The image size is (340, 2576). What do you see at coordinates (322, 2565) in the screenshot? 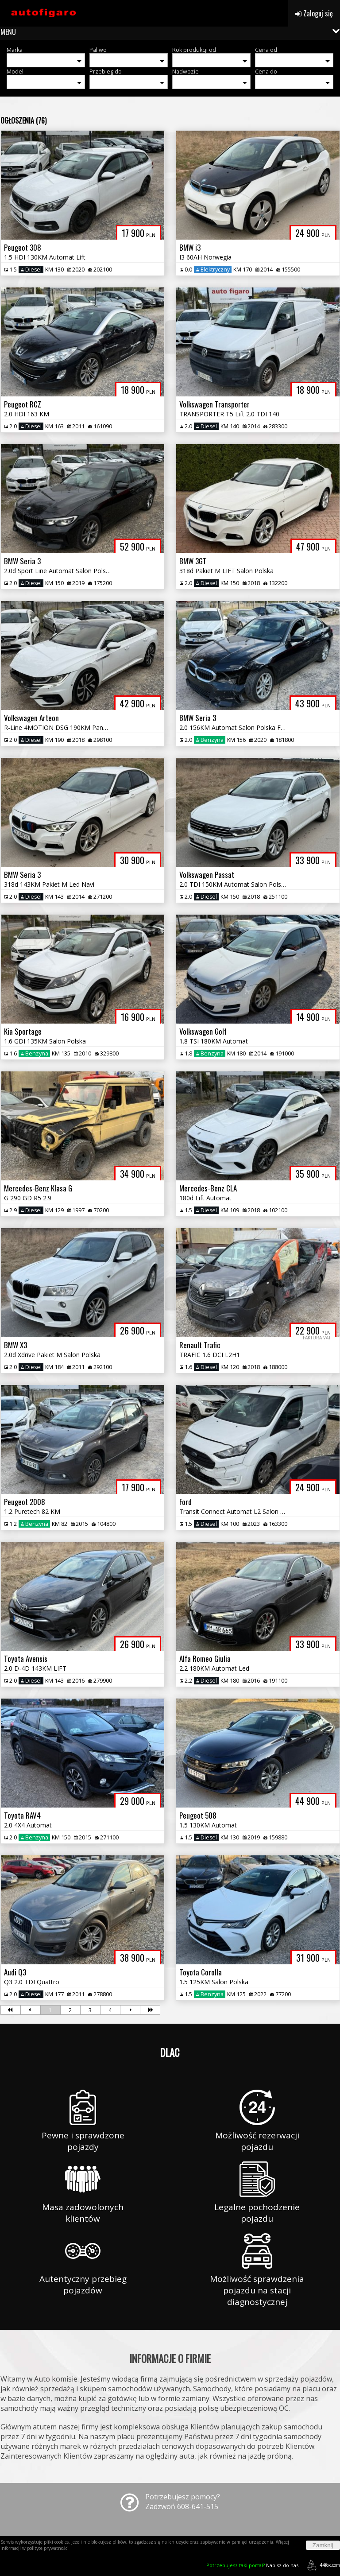
I see `44fox.com` at bounding box center [322, 2565].